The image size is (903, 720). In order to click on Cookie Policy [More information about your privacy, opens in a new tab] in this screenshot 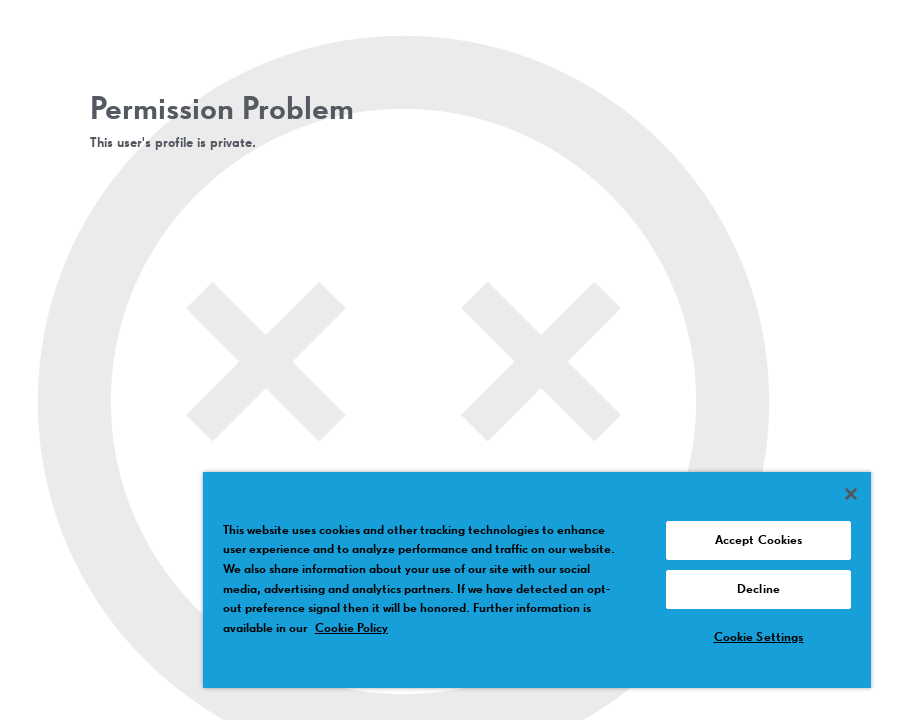, I will do `click(351, 628)`.